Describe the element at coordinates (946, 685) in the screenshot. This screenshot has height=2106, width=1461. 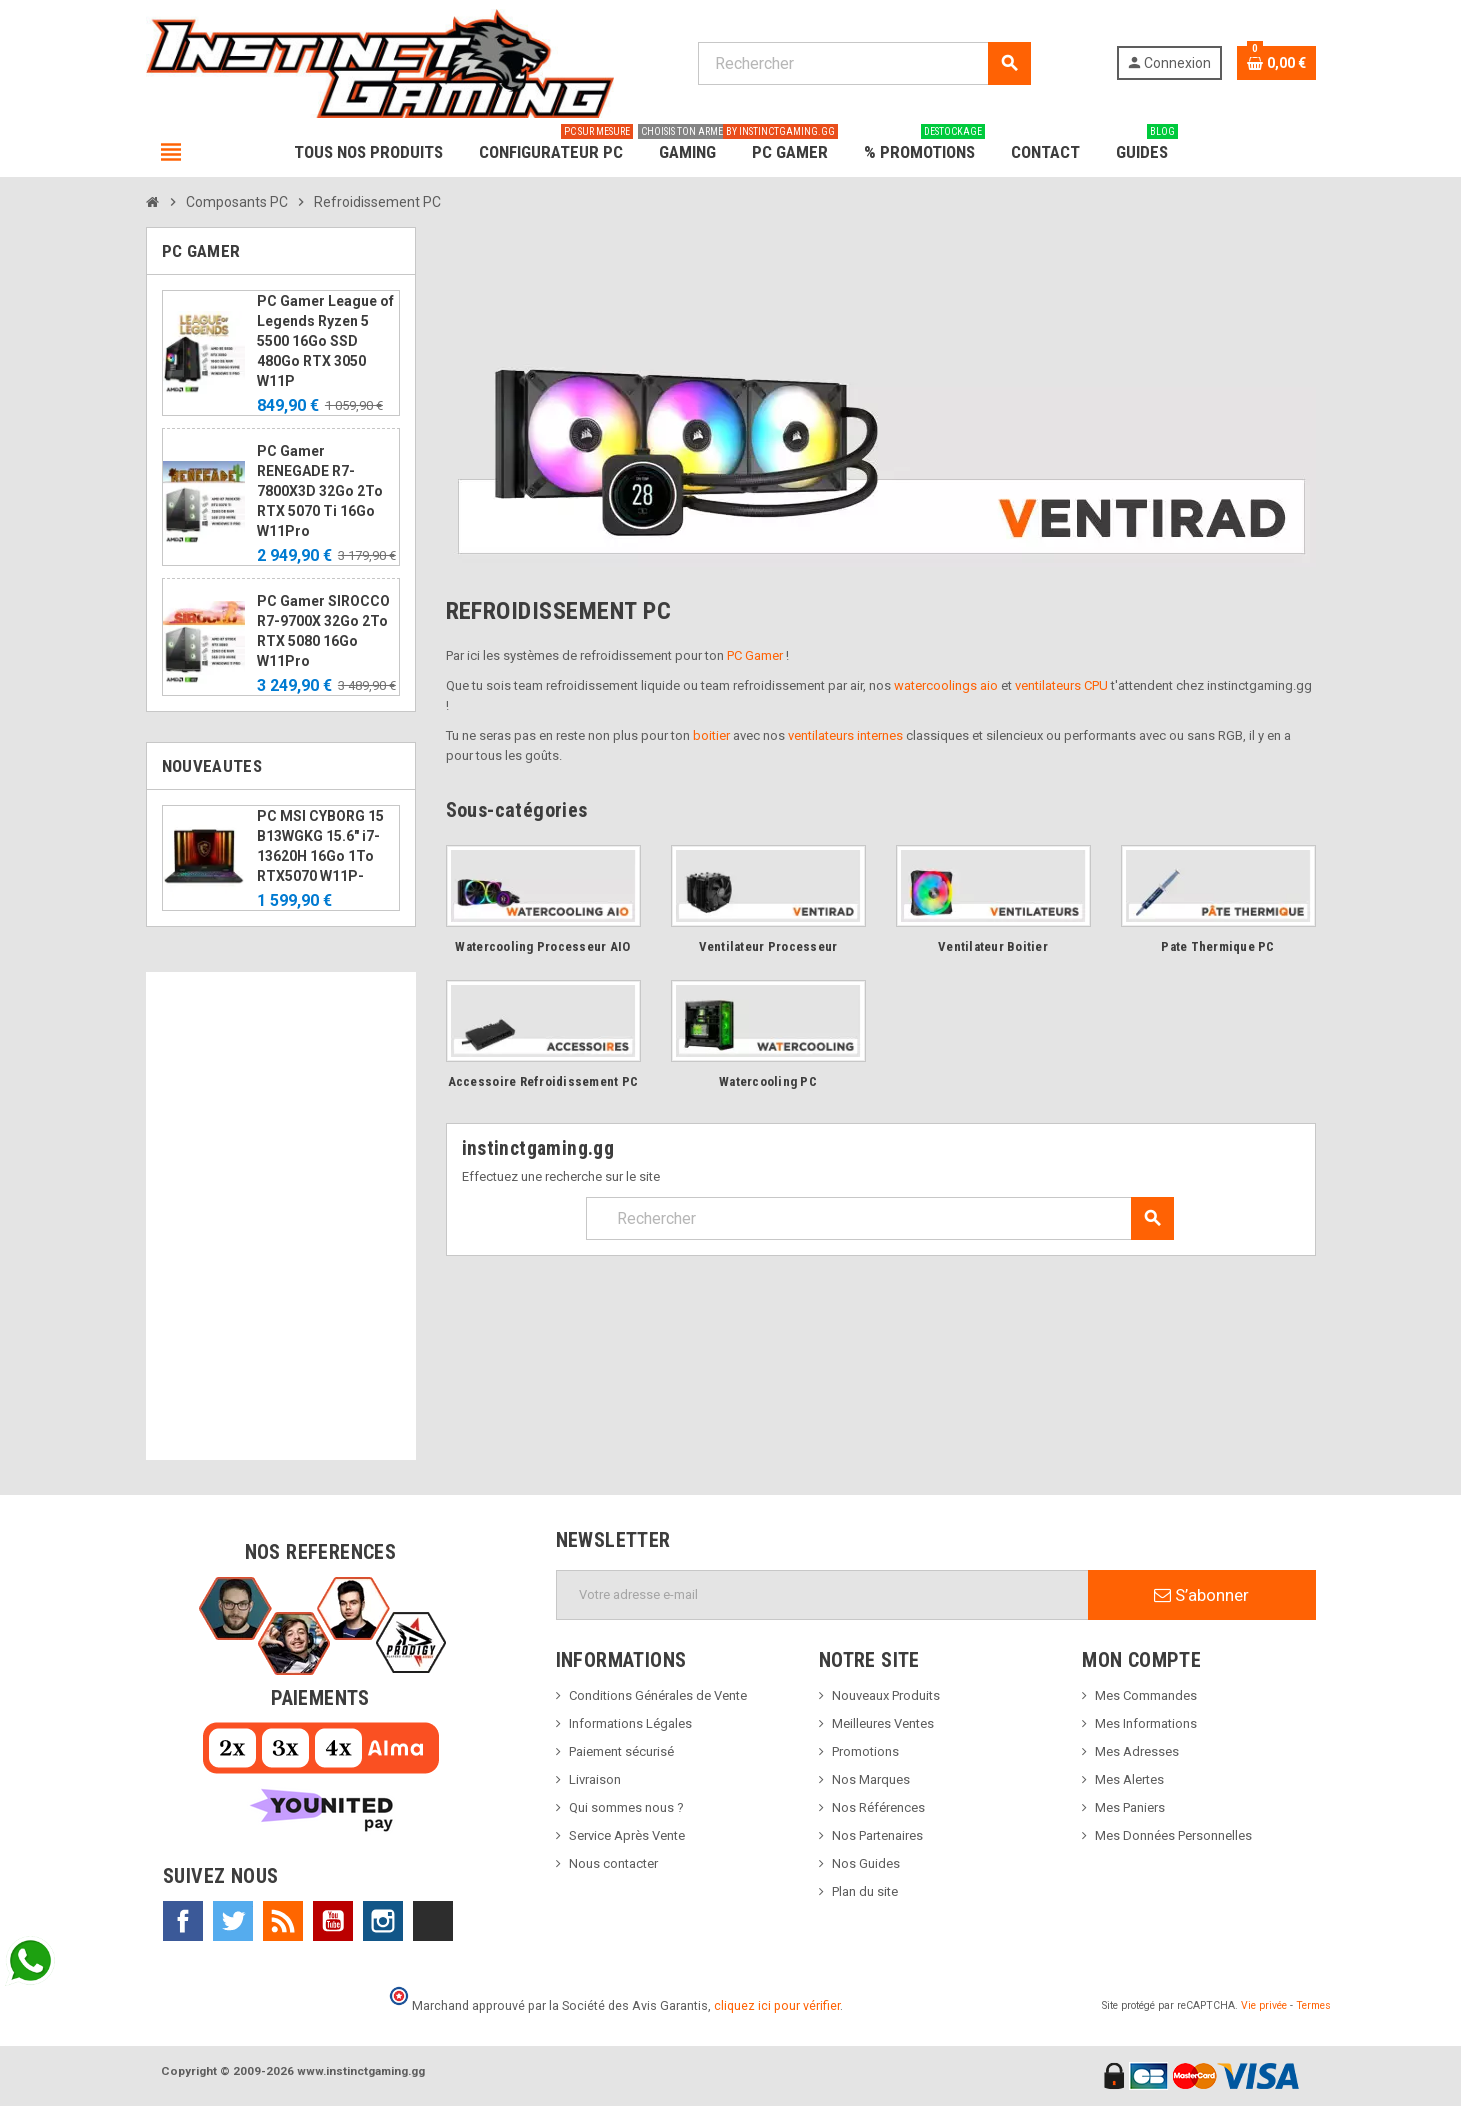
I see `watercoolings aio` at that location.